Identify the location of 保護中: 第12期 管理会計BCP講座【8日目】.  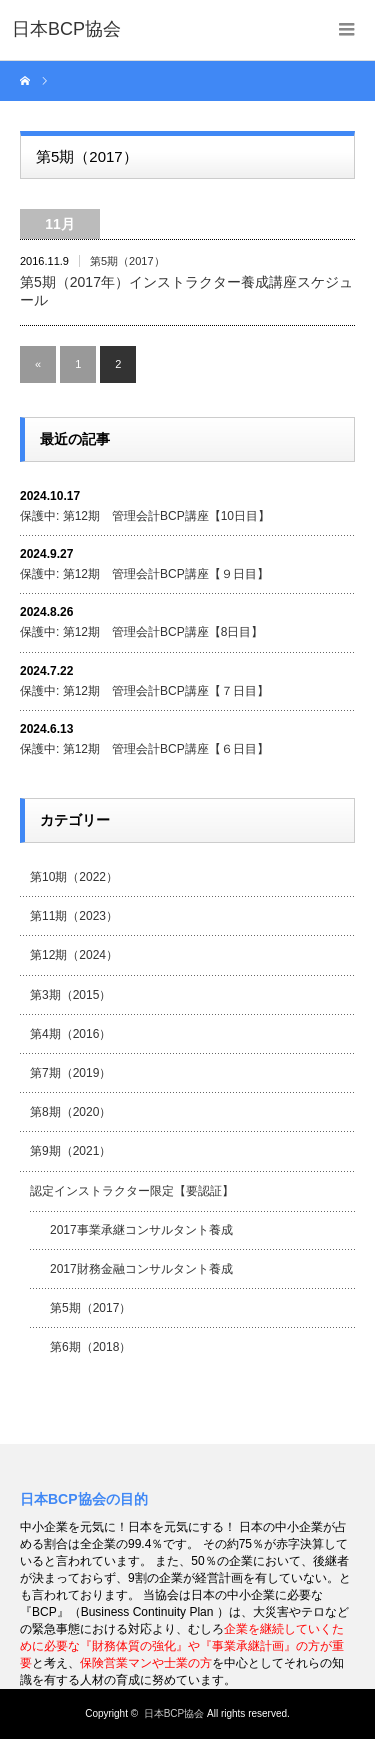
(141, 632).